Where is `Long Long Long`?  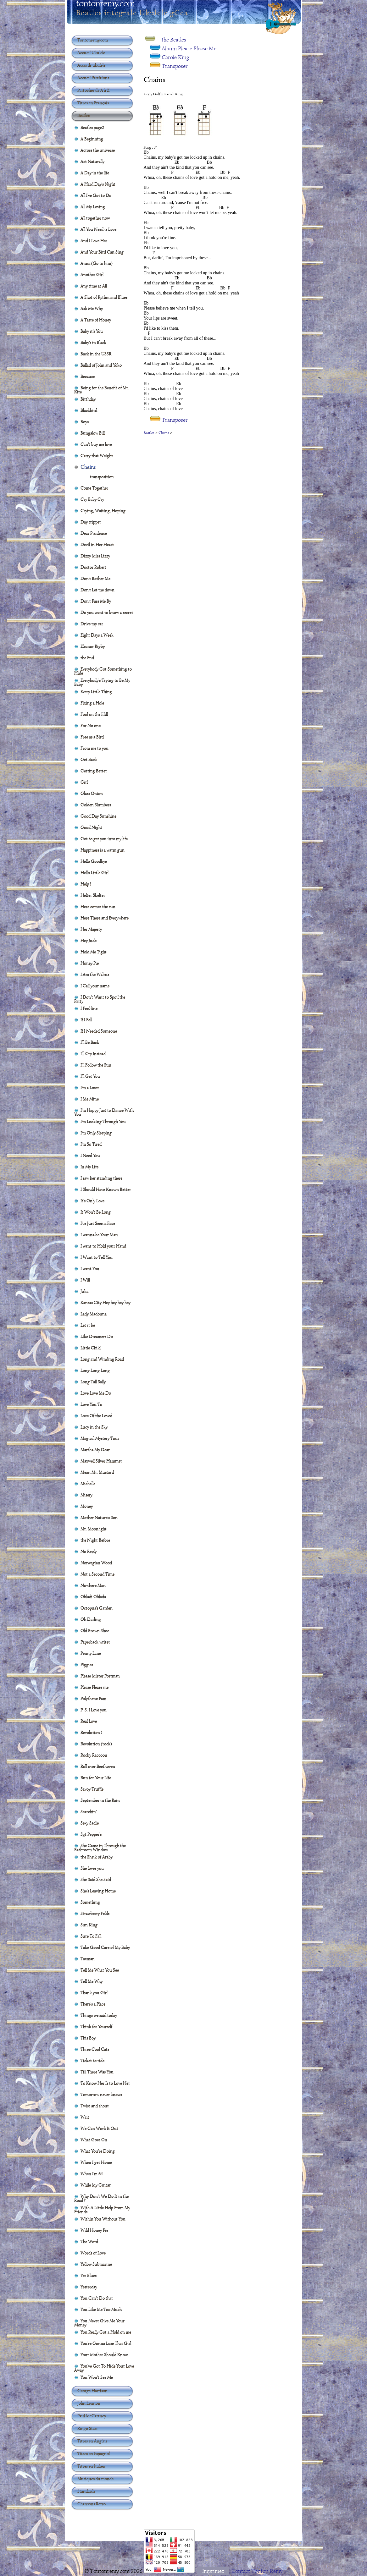 Long Long Long is located at coordinates (95, 1370).